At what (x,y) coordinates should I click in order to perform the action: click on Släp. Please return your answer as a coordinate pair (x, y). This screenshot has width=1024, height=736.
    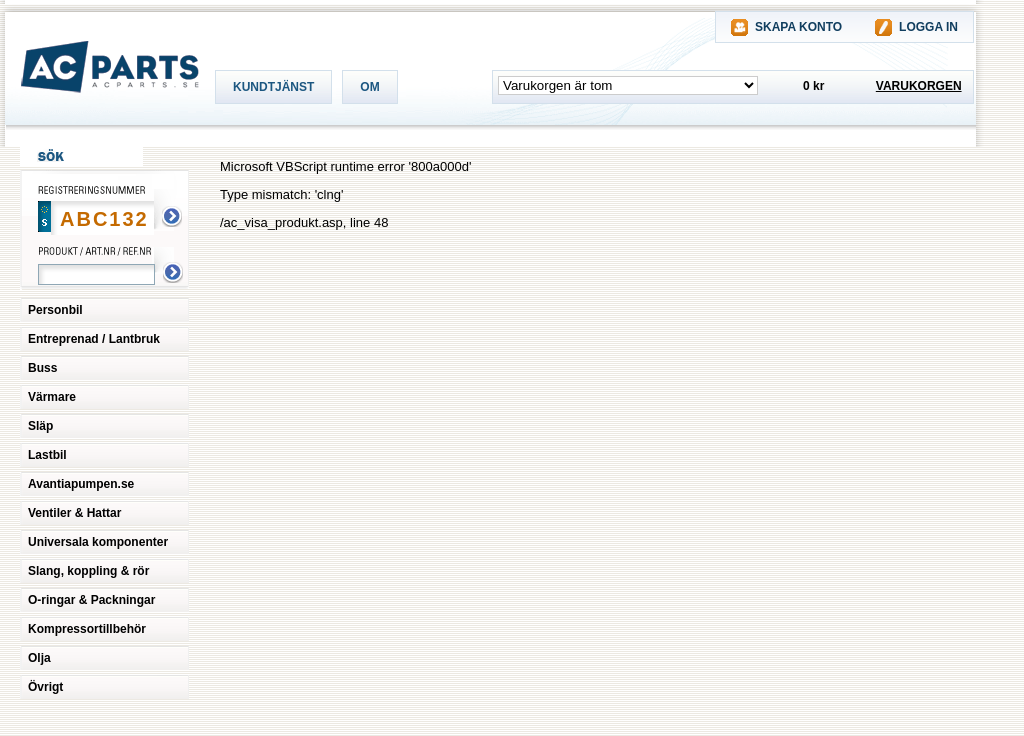
    Looking at the image, I should click on (40, 426).